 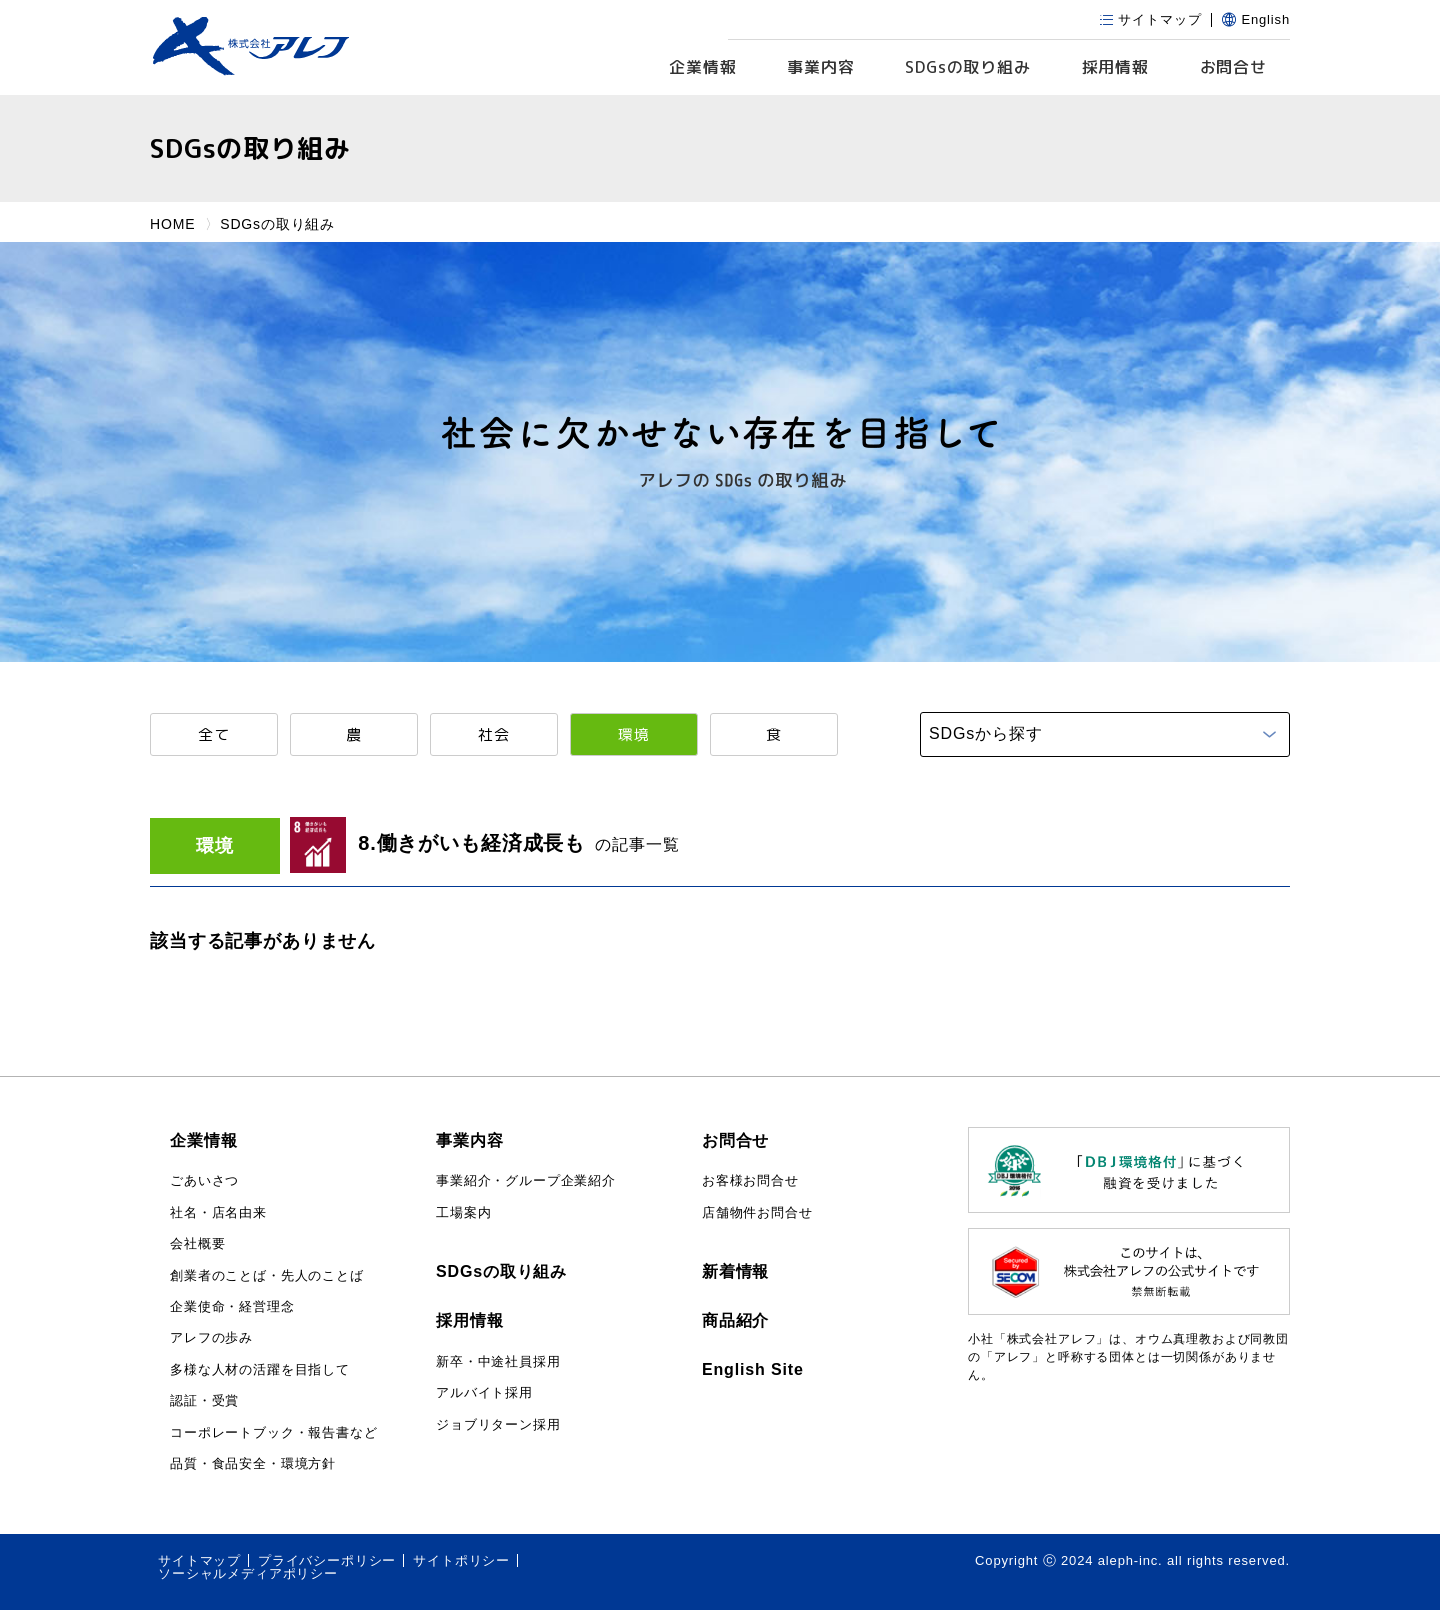 What do you see at coordinates (757, 1212) in the screenshot?
I see `店舗物件お問合せ` at bounding box center [757, 1212].